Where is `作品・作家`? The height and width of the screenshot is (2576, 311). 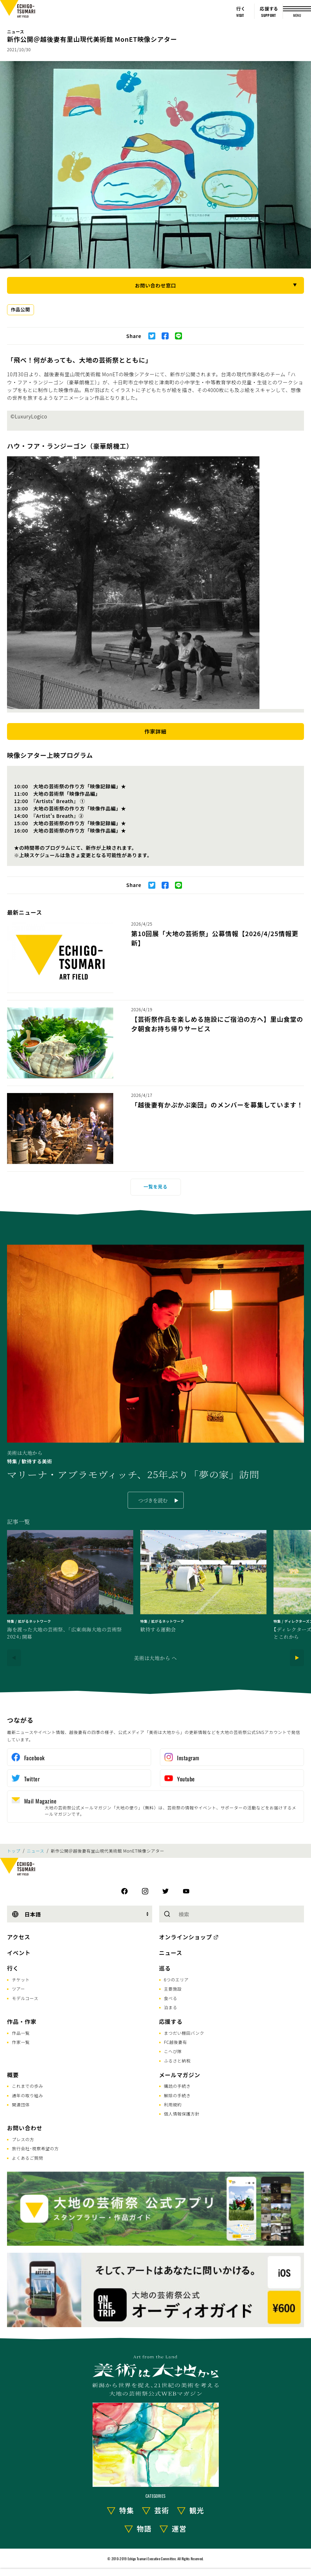 作品・作家 is located at coordinates (21, 2021).